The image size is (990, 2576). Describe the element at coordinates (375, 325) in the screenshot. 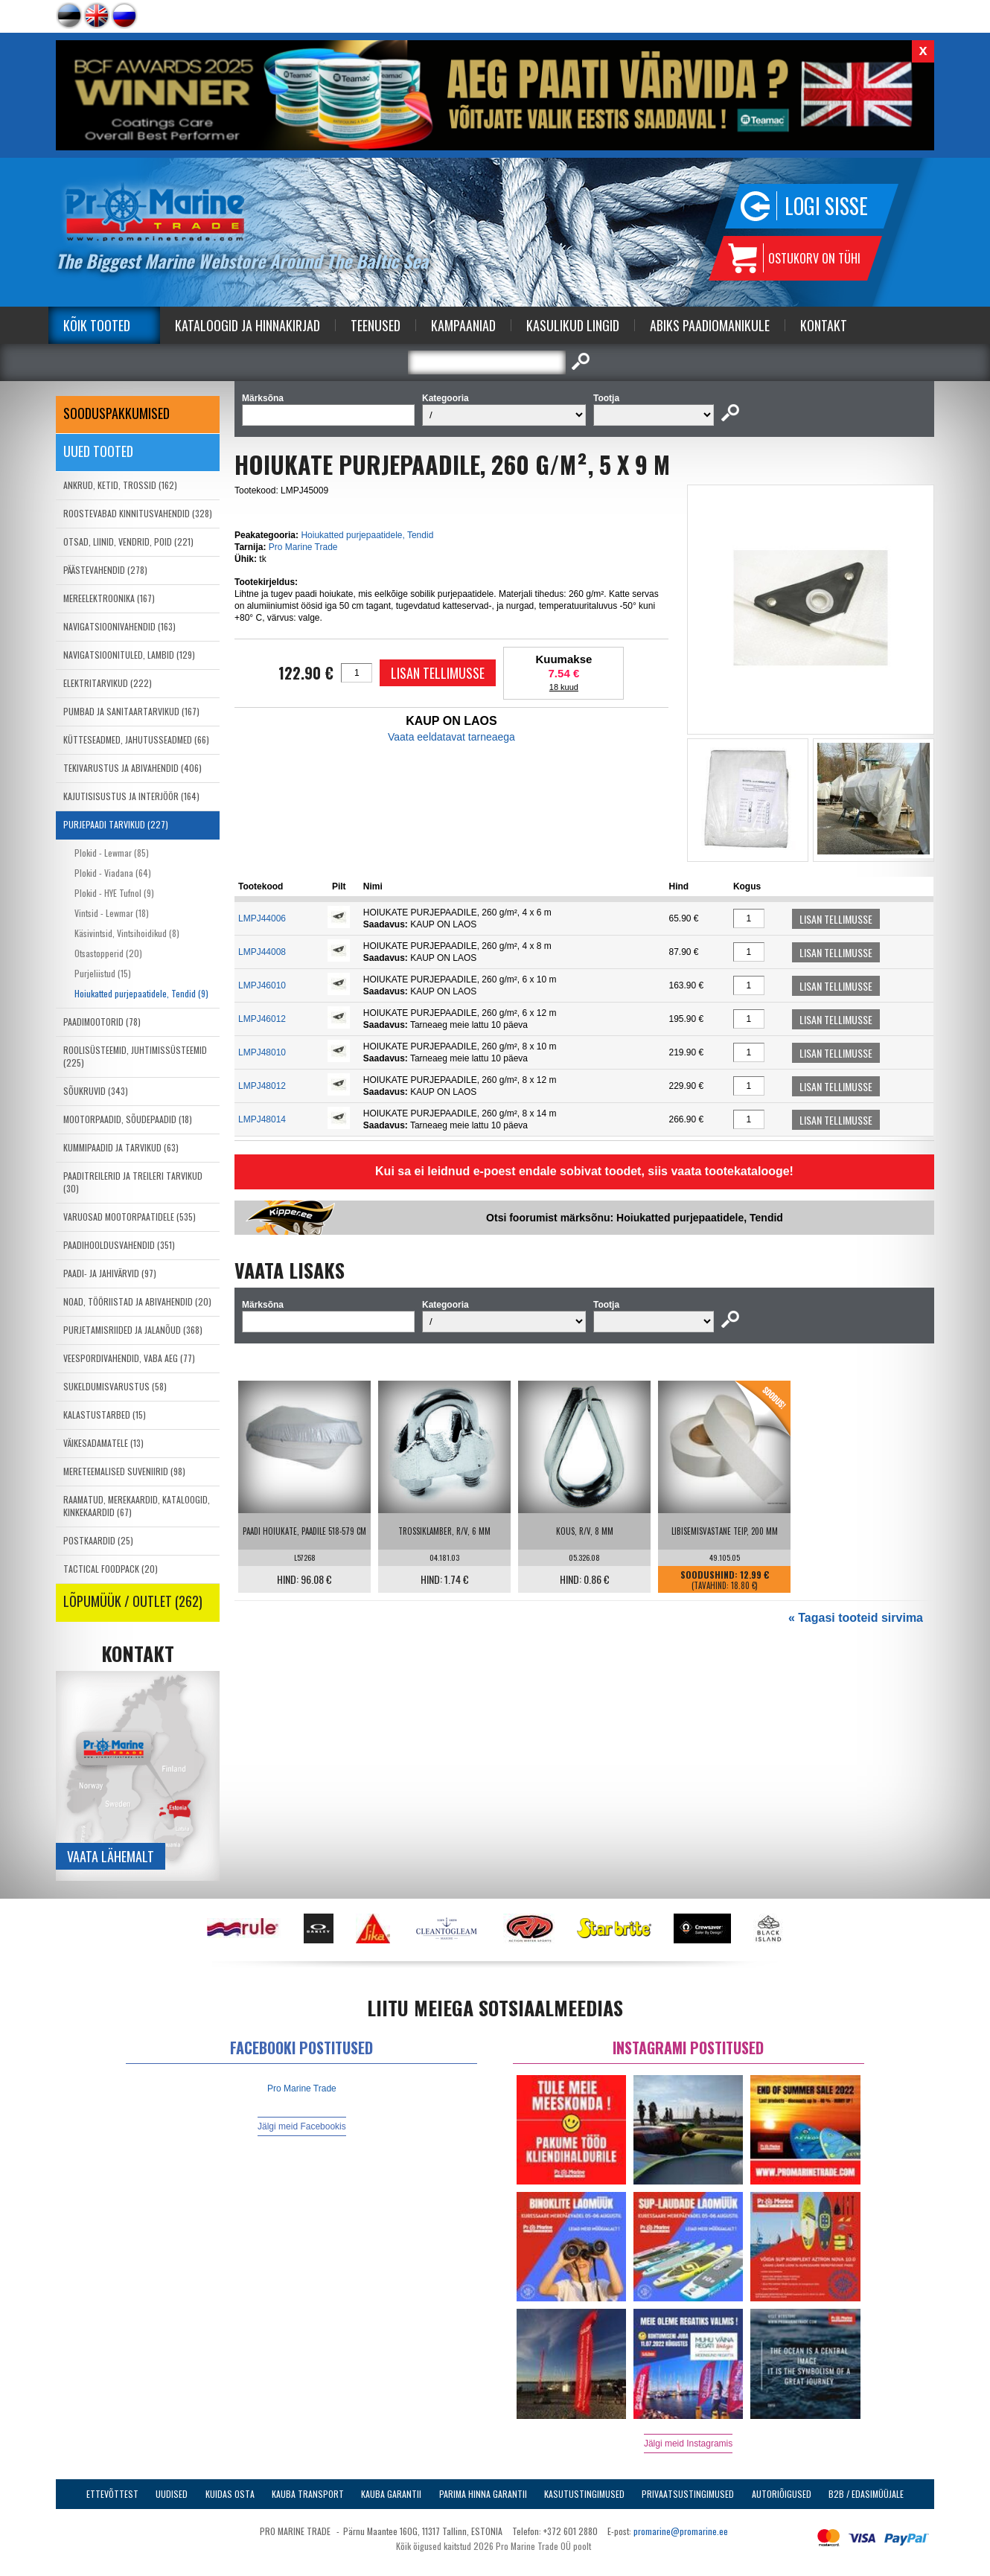

I see `Teenused` at that location.